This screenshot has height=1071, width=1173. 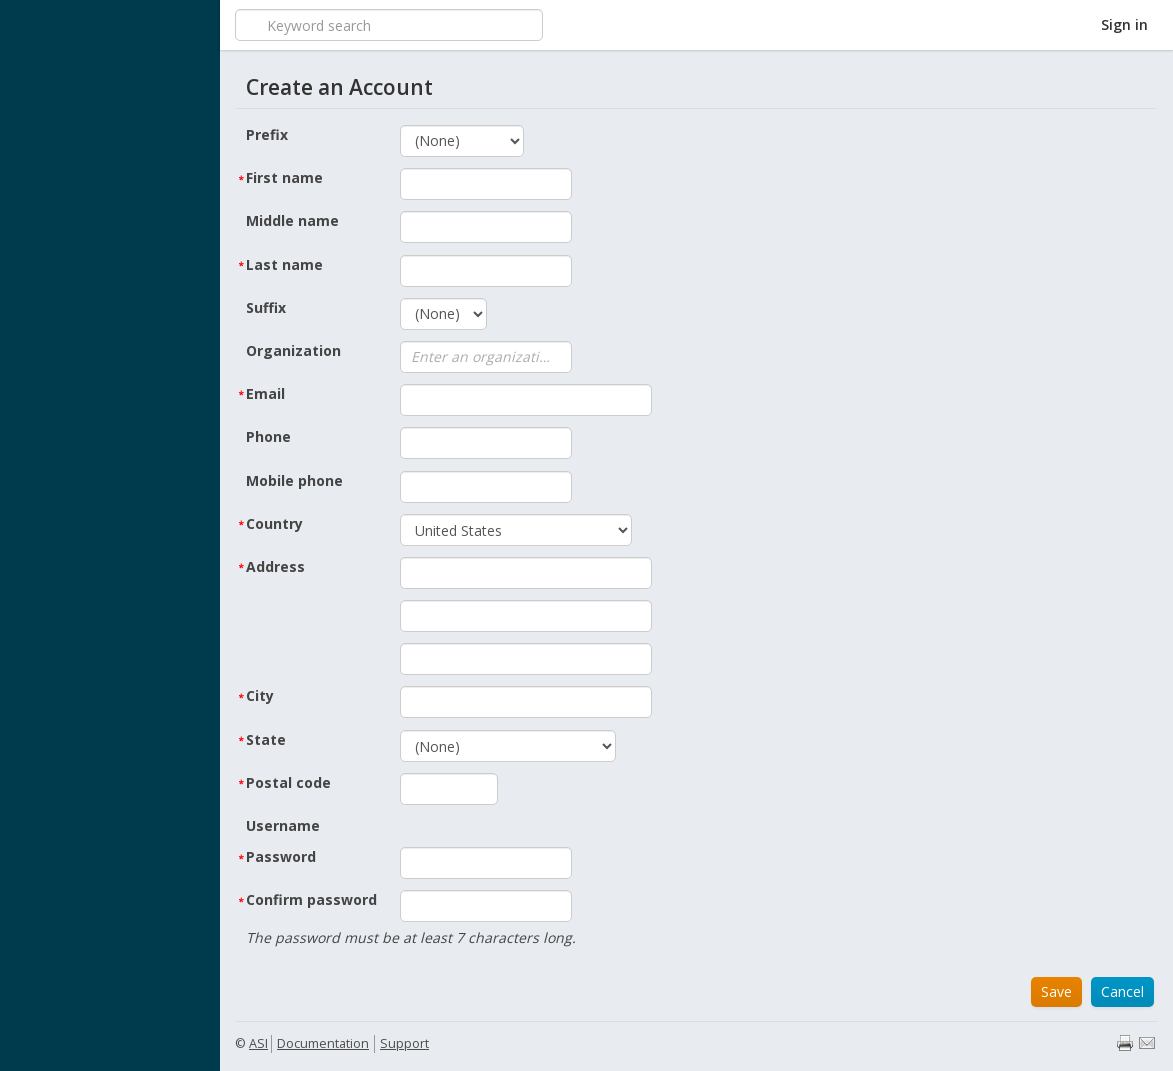 I want to click on Organization, so click(x=293, y=350).